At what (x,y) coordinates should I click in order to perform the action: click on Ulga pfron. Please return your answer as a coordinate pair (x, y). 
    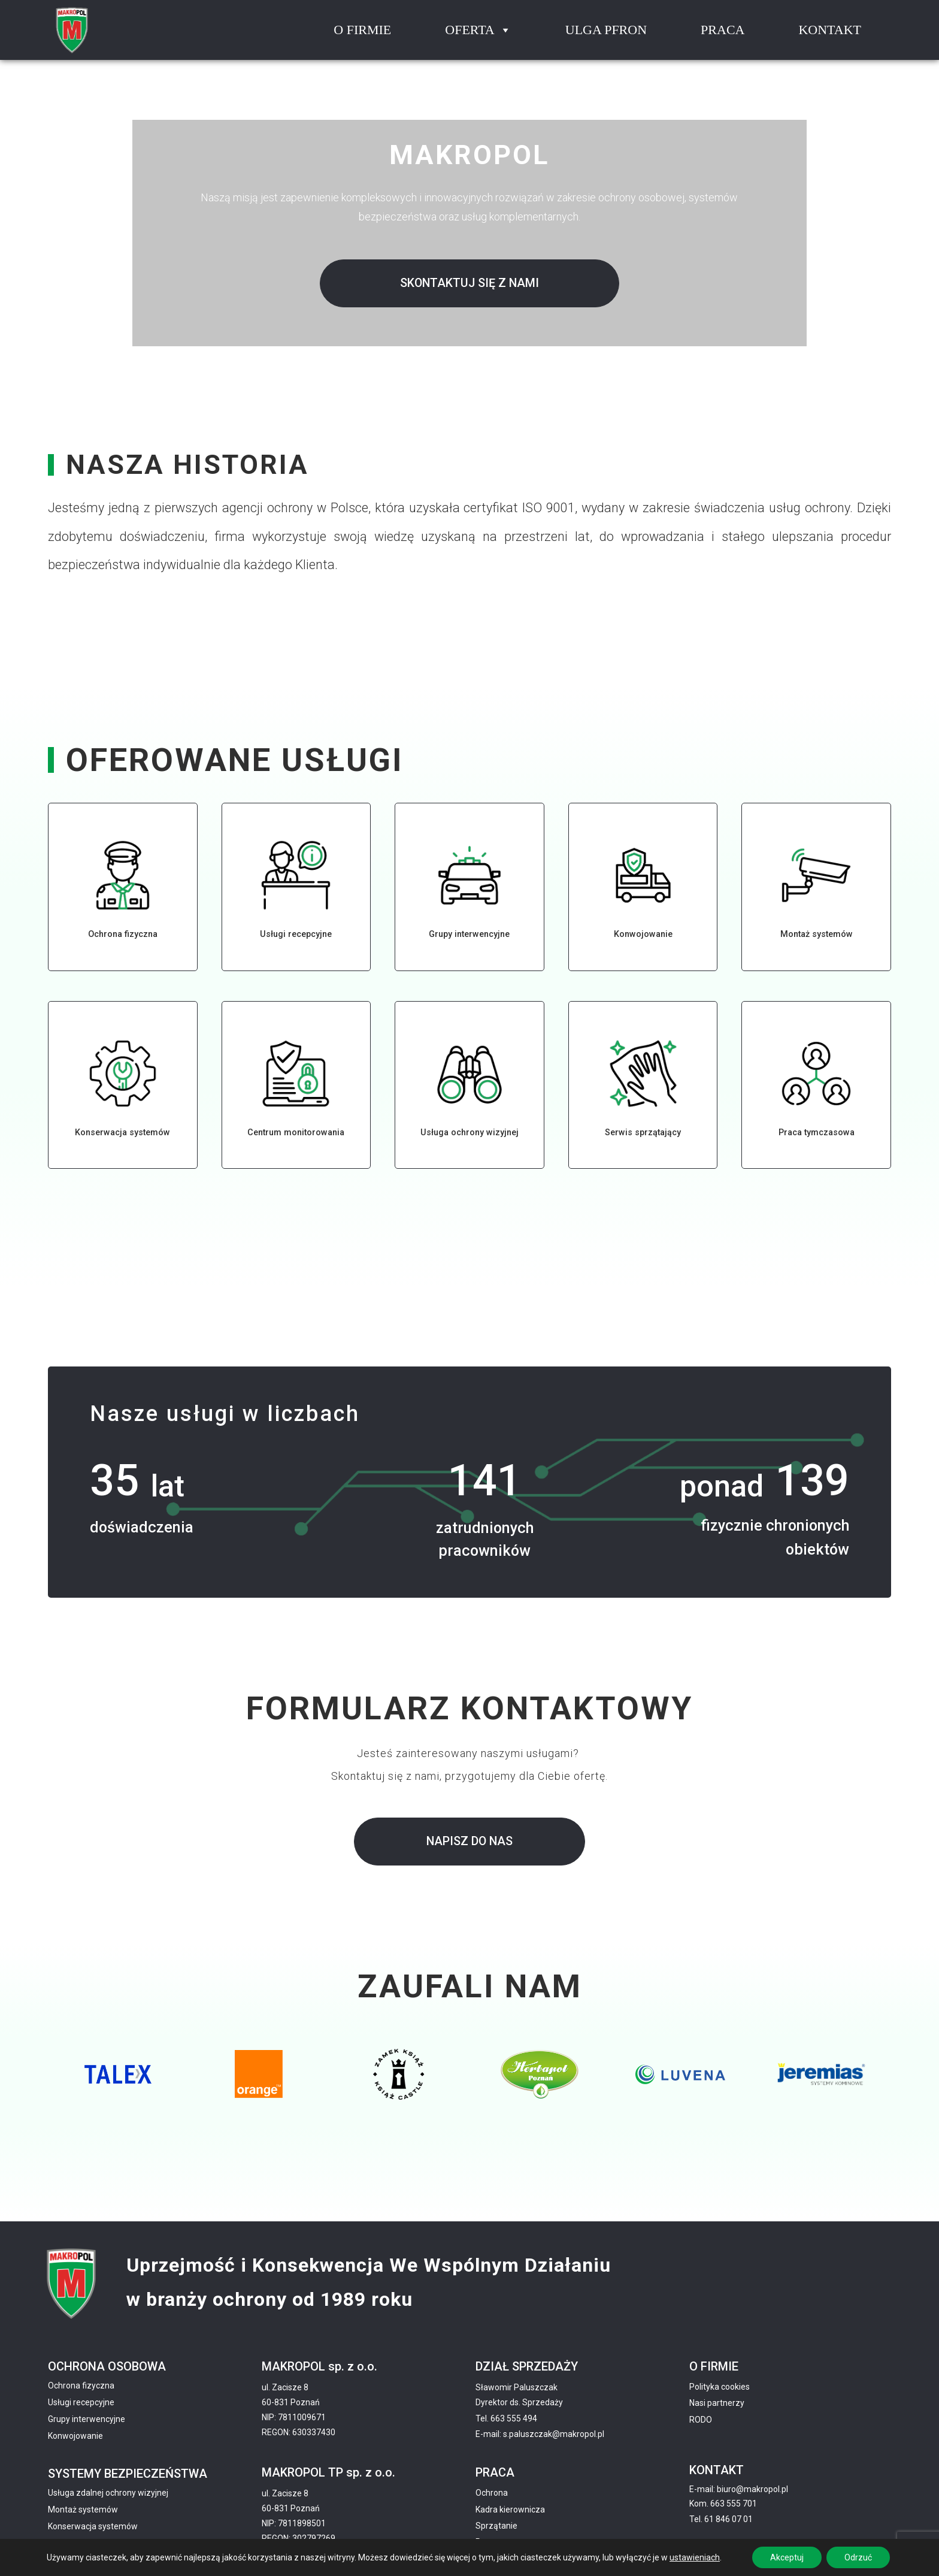
    Looking at the image, I should click on (606, 29).